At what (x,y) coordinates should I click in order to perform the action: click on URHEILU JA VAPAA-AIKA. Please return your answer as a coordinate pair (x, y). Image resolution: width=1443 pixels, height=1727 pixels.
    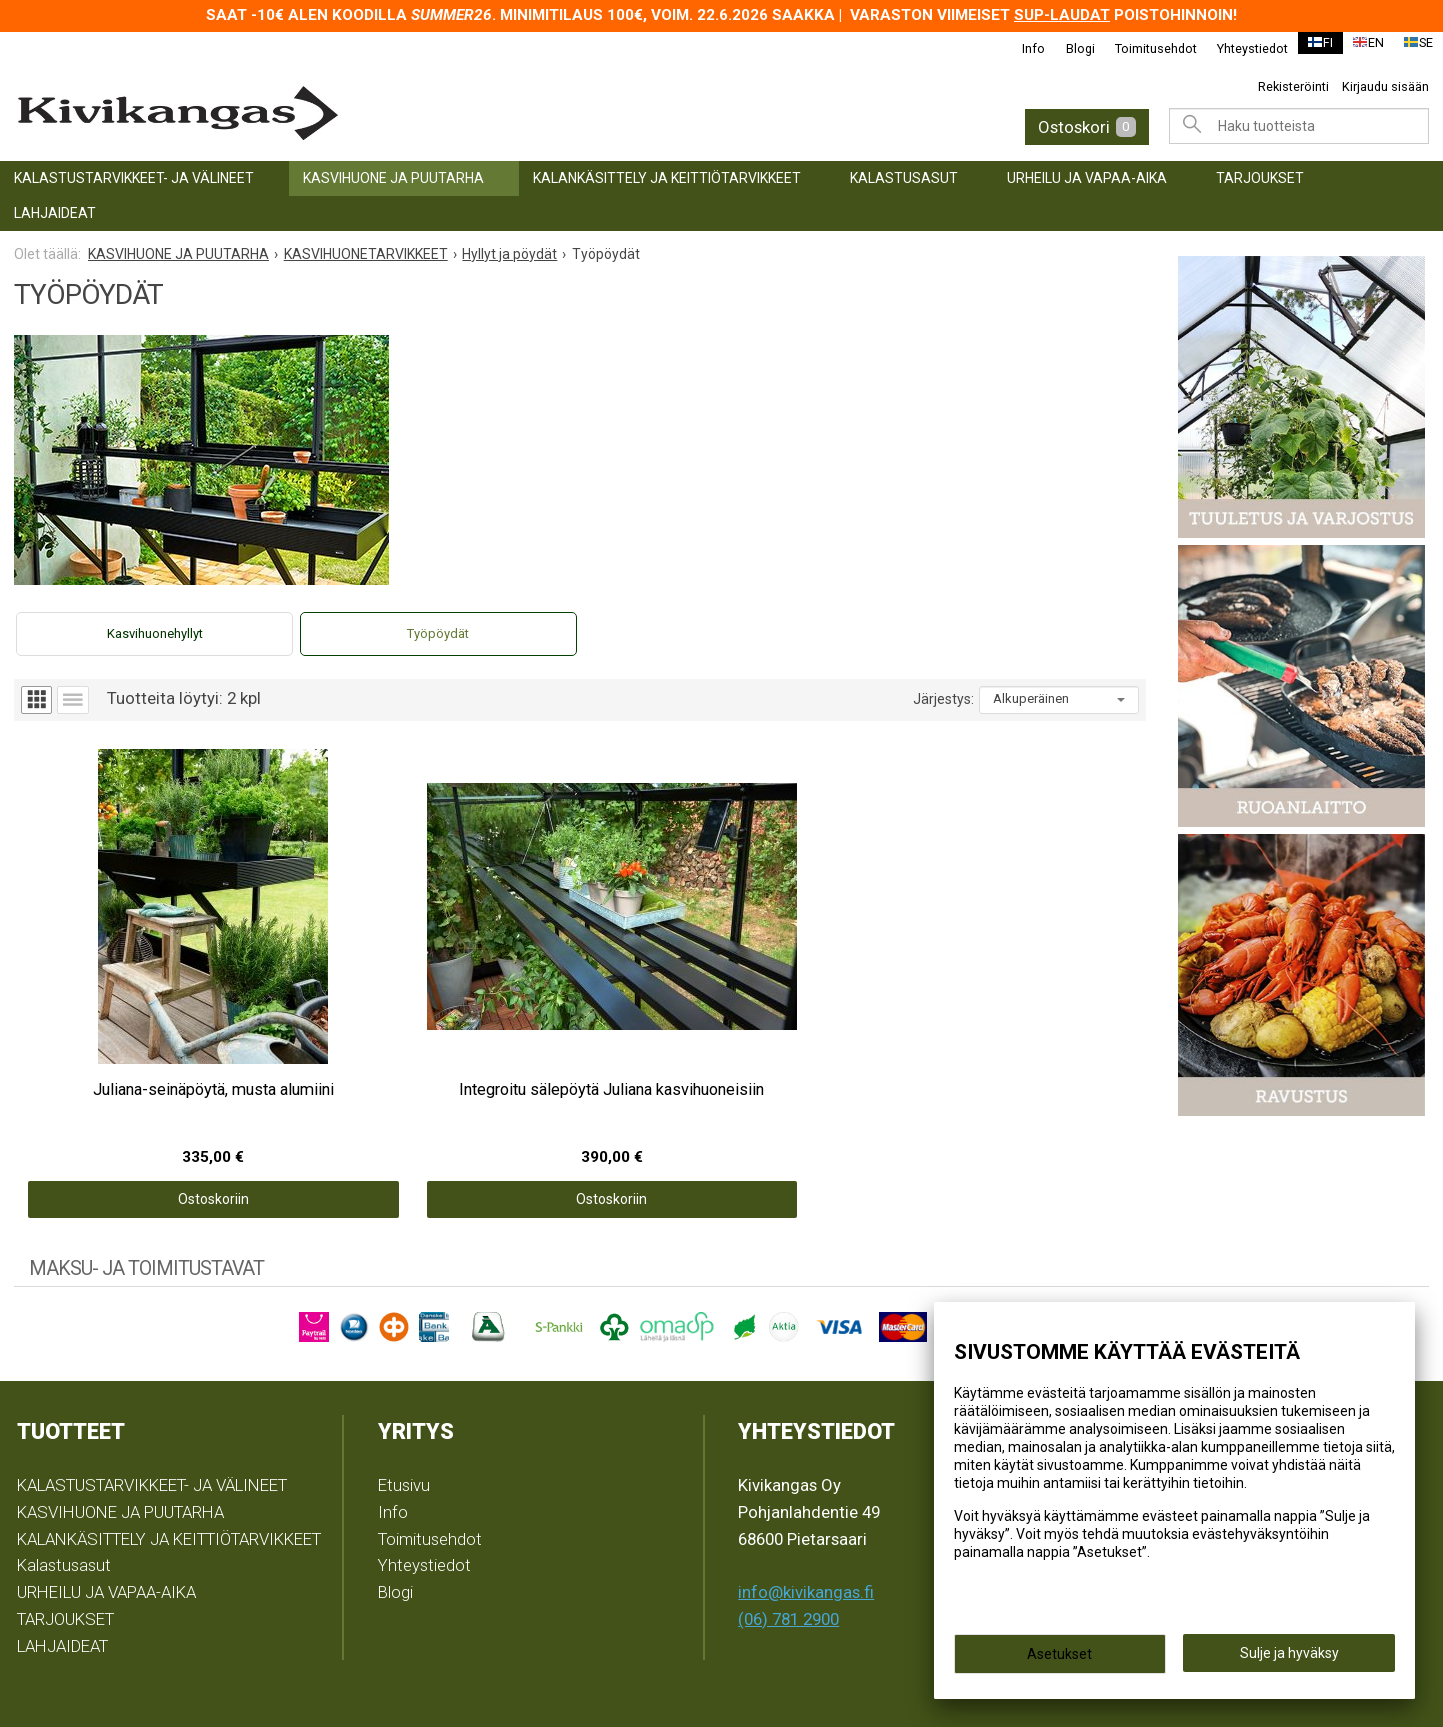
    Looking at the image, I should click on (1087, 178).